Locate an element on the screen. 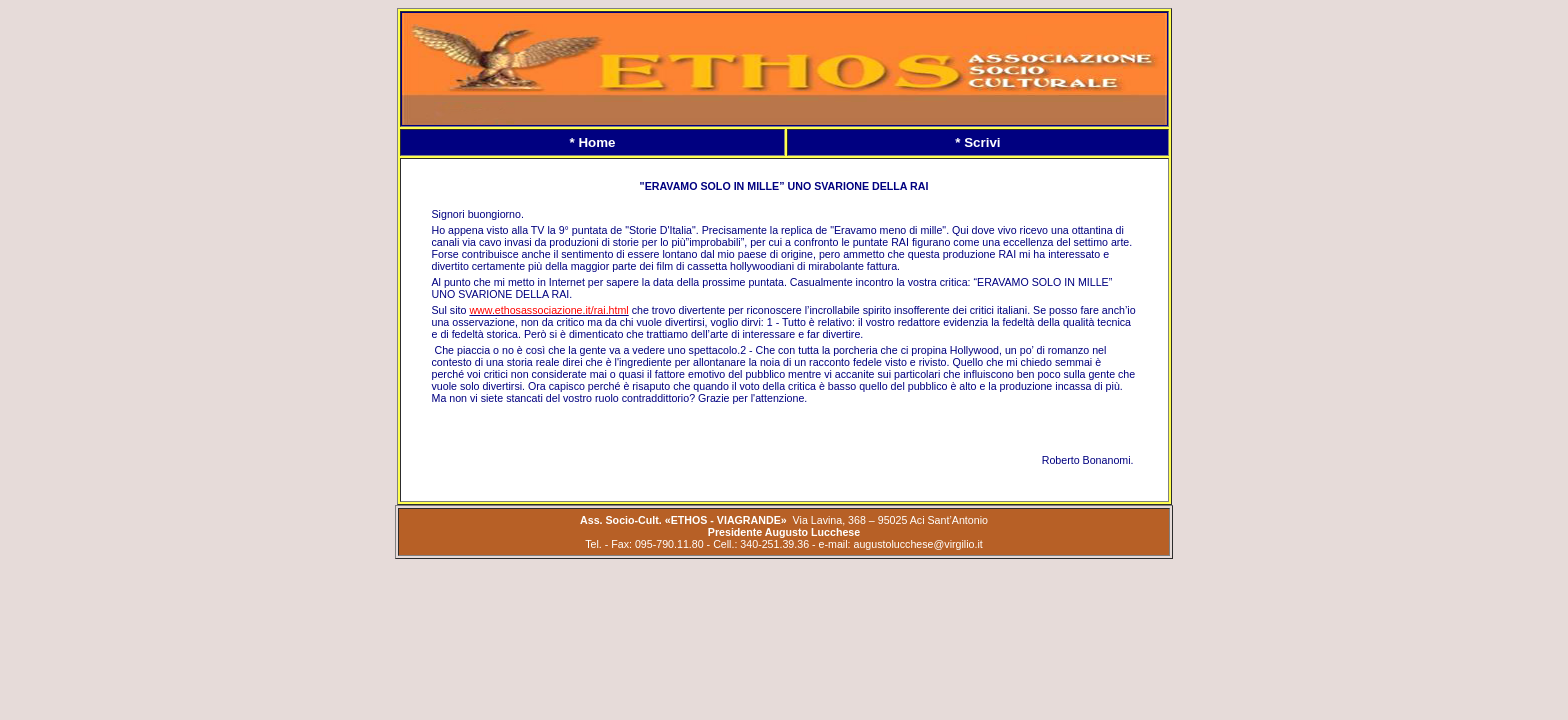  www.ethosassociazione.it/rai.html is located at coordinates (548, 310).